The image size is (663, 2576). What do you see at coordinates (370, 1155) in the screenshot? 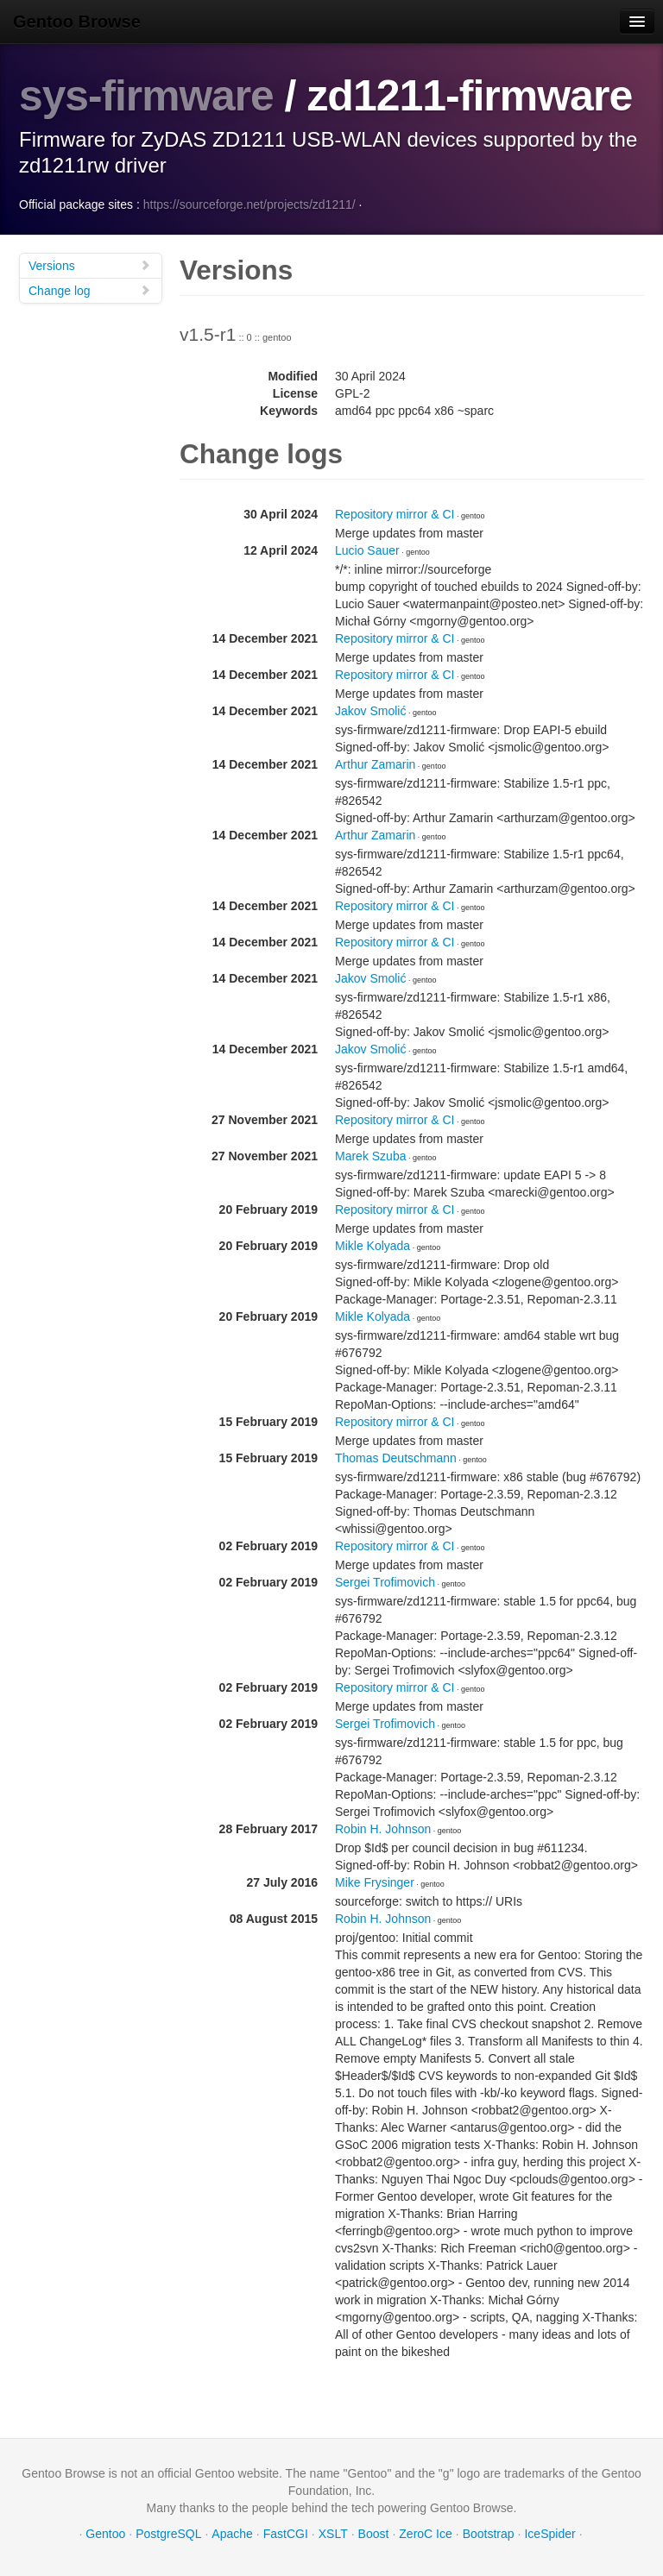
I see `Marek Szuba` at bounding box center [370, 1155].